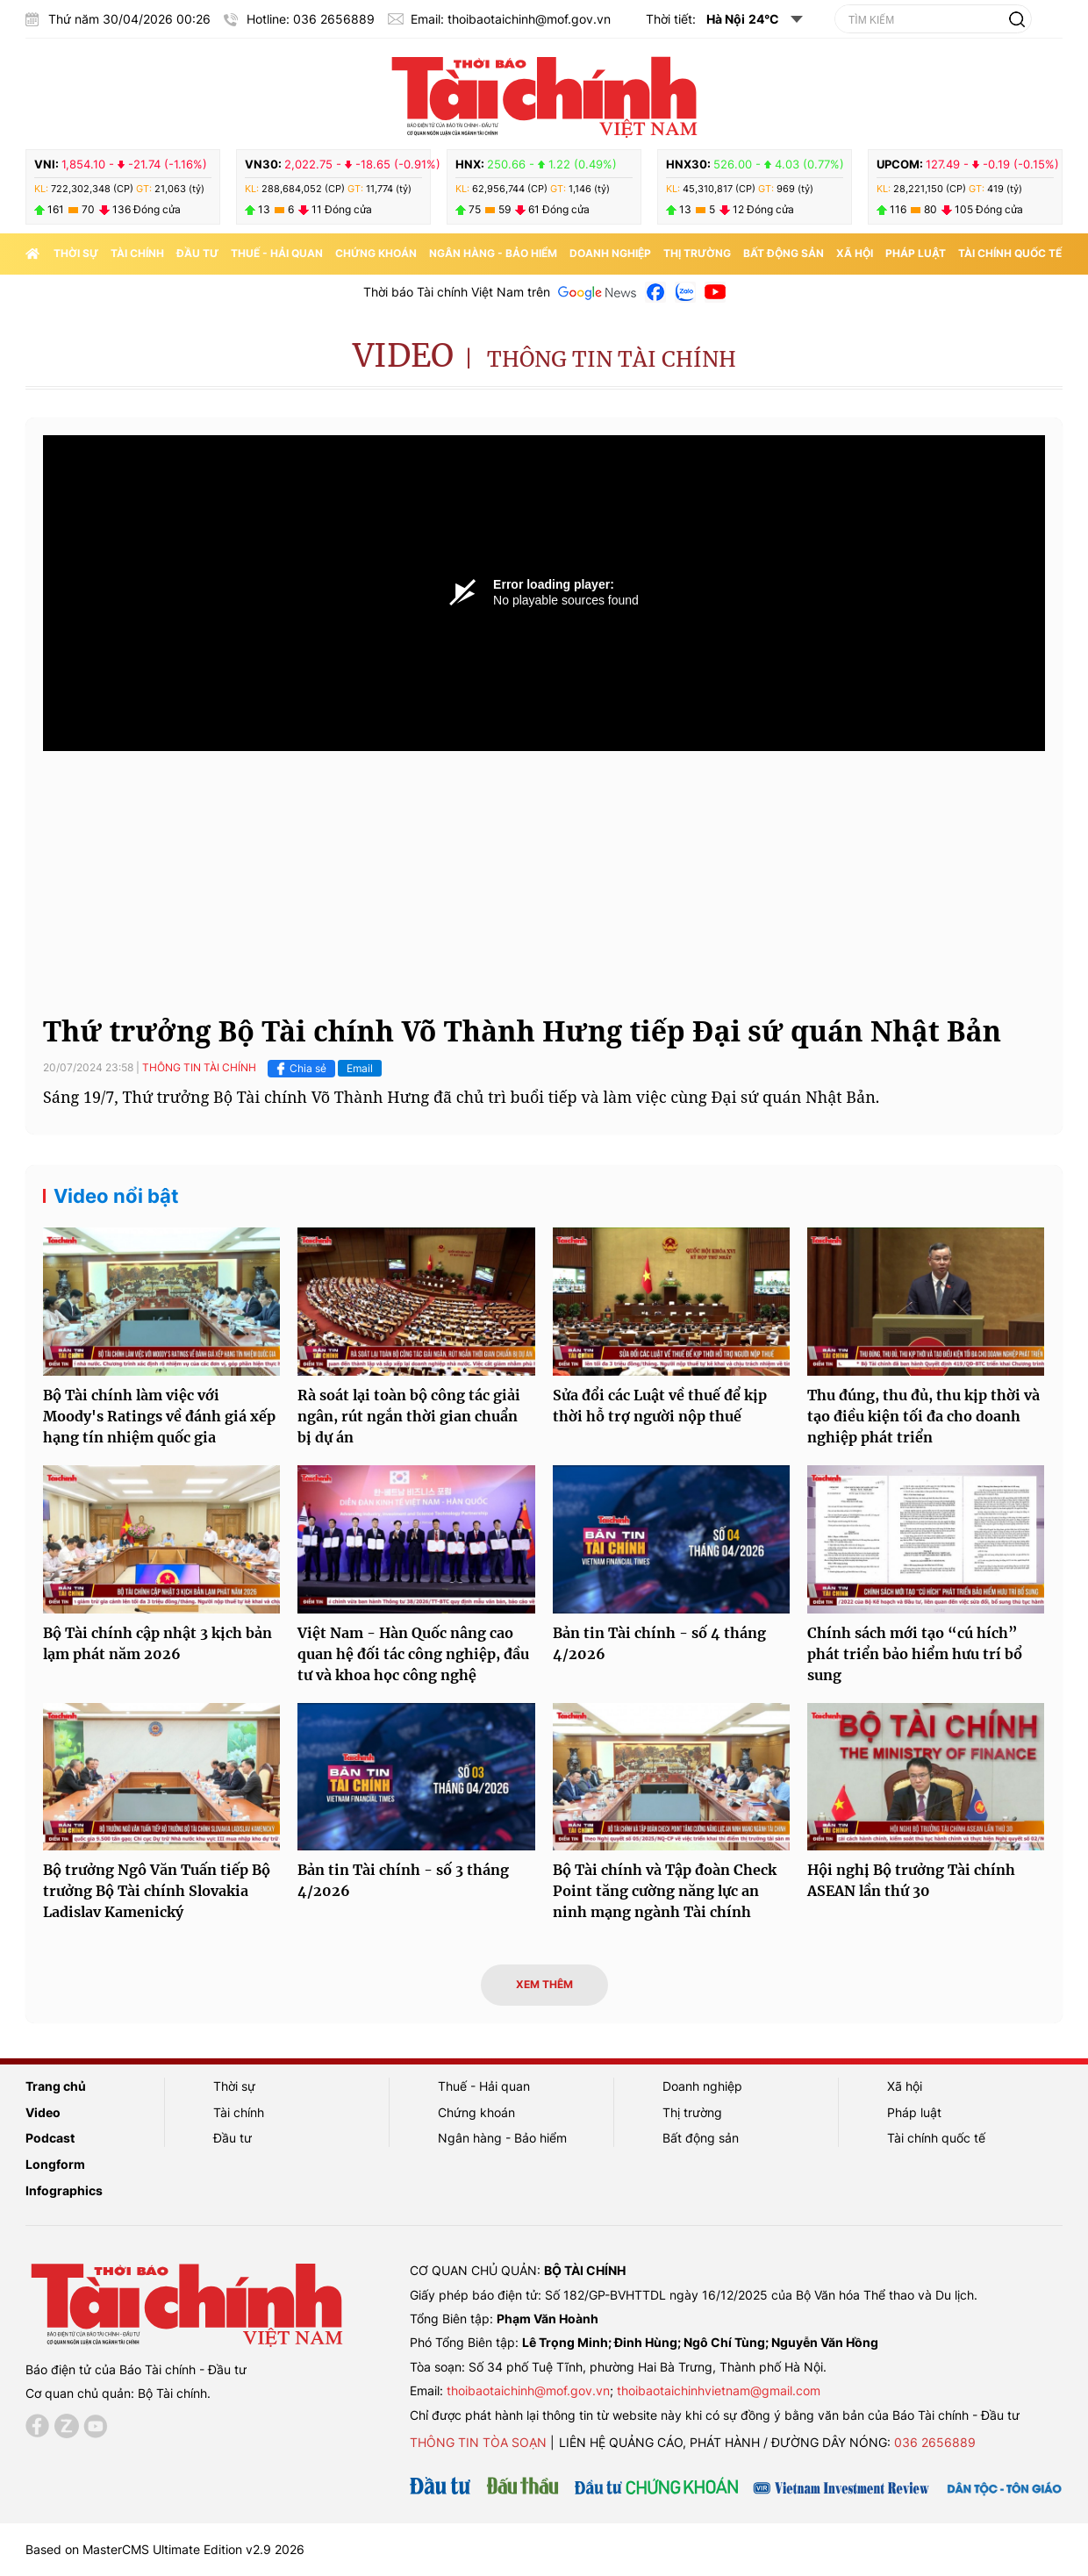 This screenshot has width=1088, height=2576. What do you see at coordinates (55, 2086) in the screenshot?
I see `Trang chủ` at bounding box center [55, 2086].